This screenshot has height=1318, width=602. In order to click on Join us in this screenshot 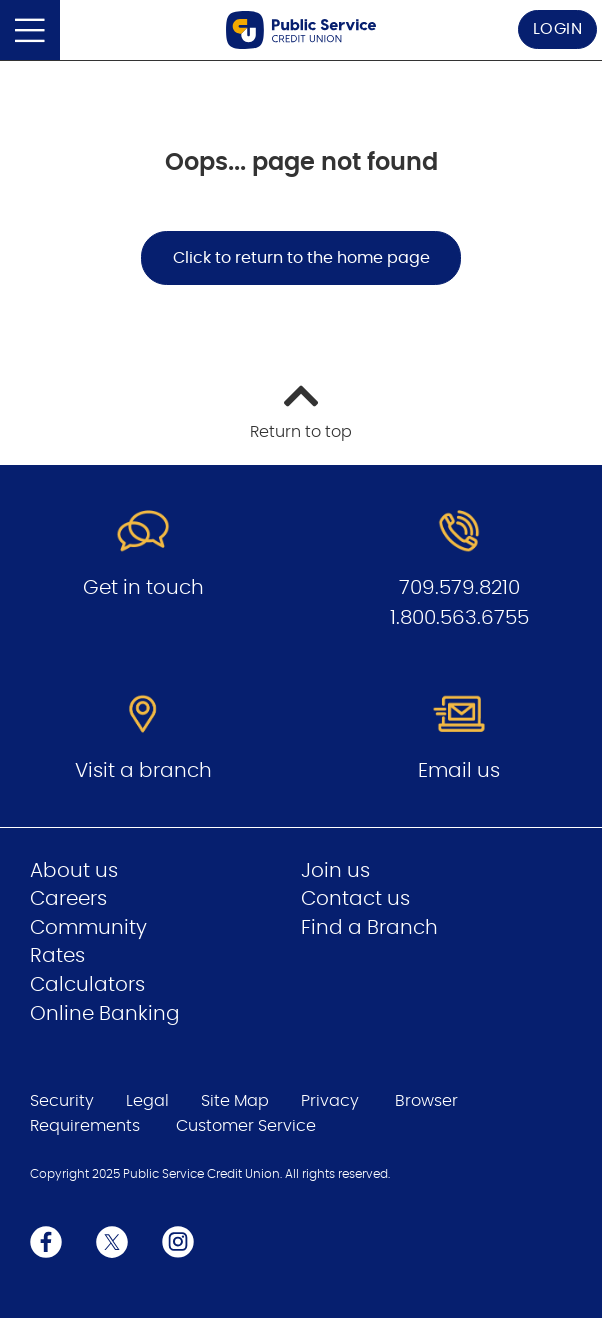, I will do `click(335, 871)`.